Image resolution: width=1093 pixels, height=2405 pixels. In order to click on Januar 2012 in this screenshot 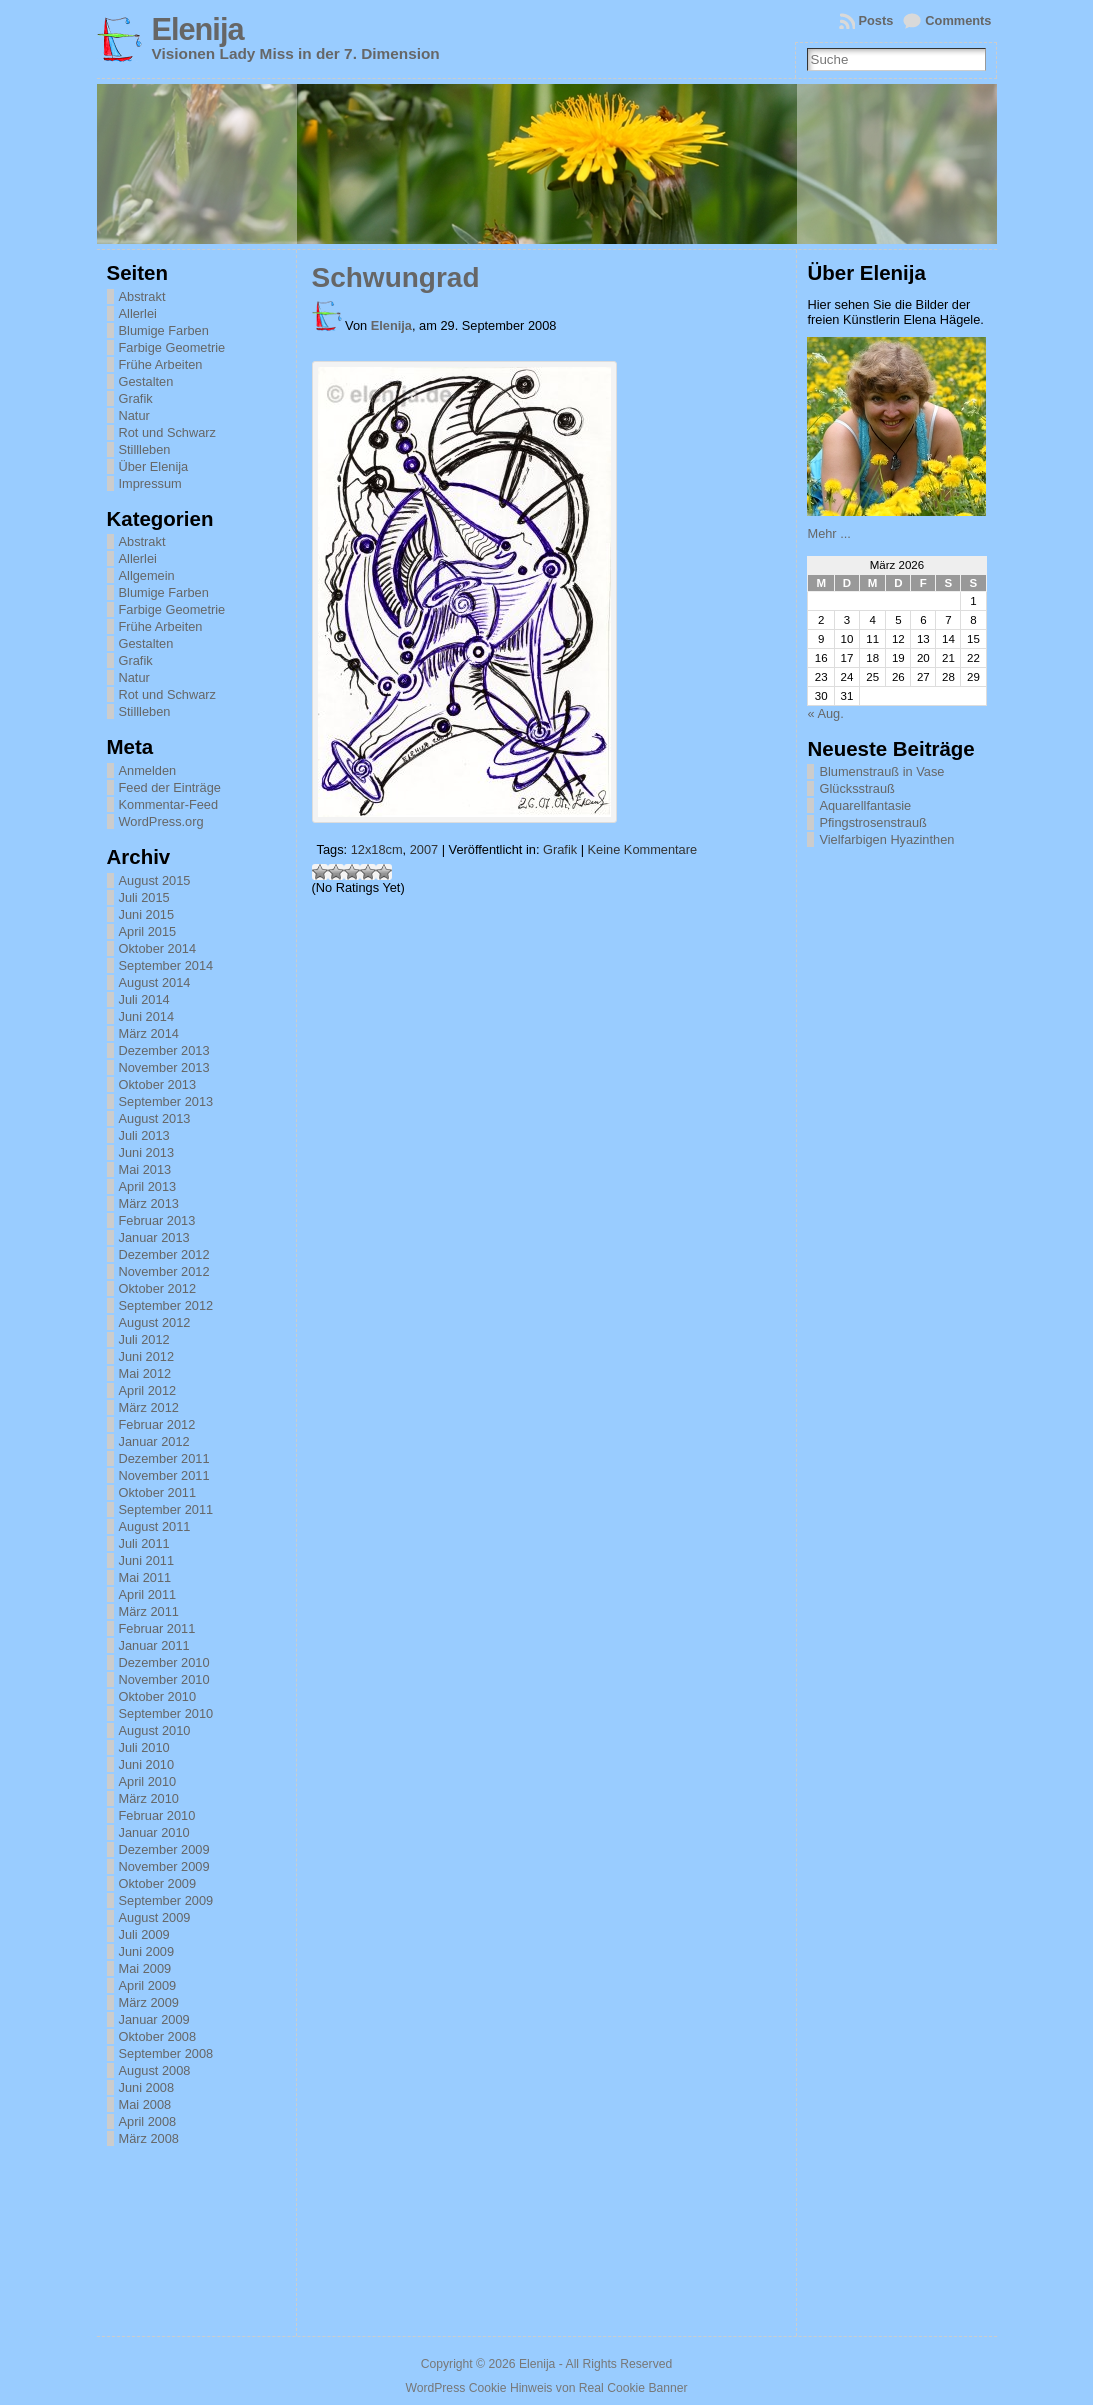, I will do `click(154, 1441)`.